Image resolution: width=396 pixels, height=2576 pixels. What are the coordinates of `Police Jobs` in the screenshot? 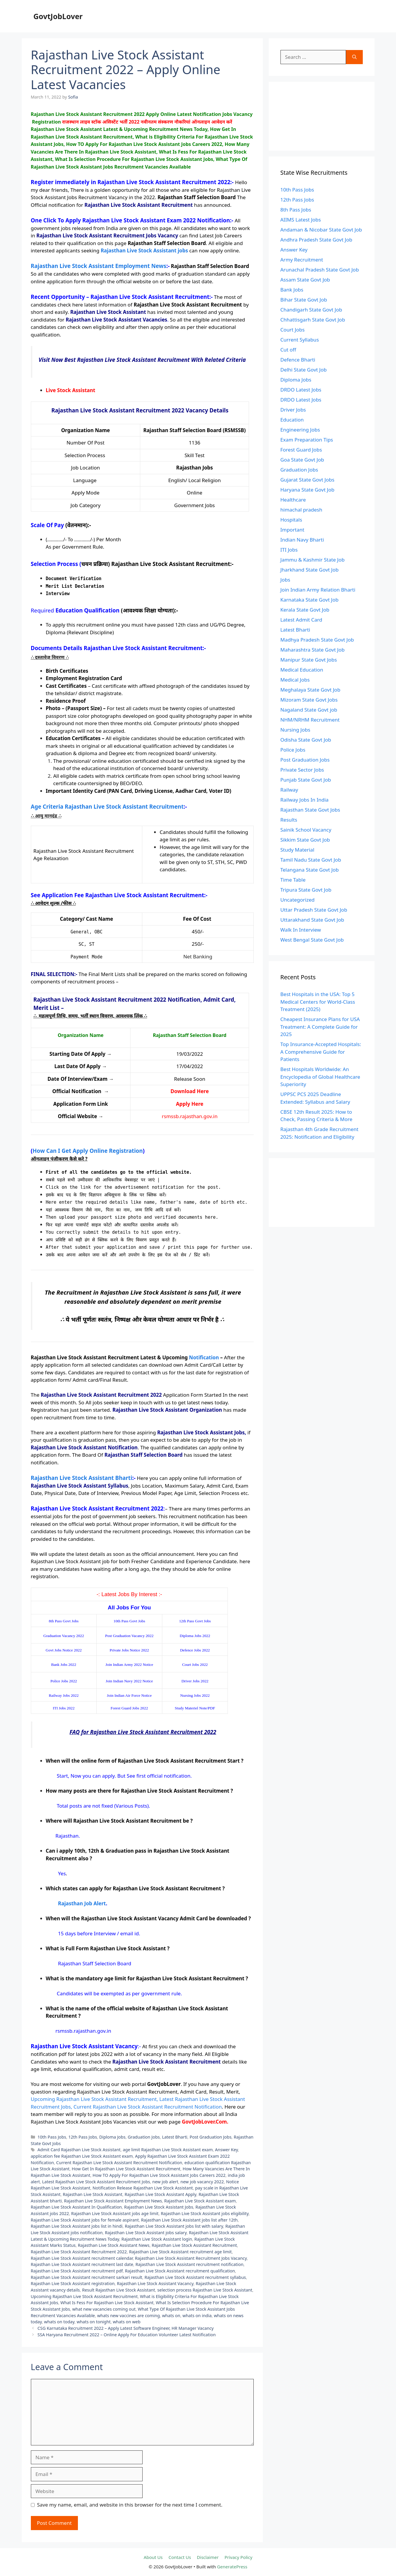 It's located at (292, 749).